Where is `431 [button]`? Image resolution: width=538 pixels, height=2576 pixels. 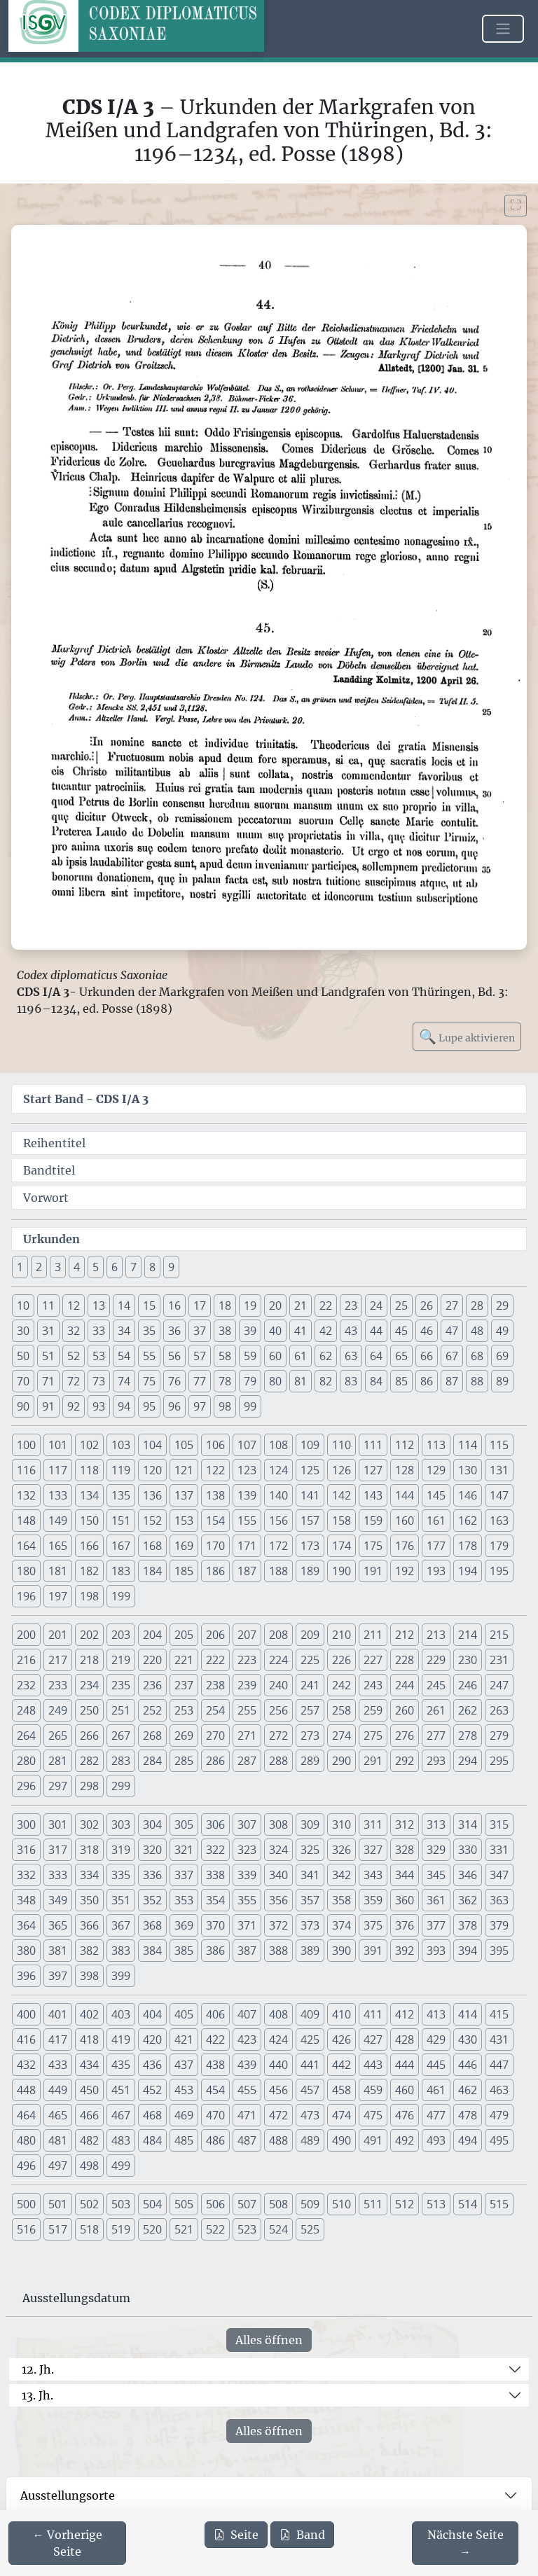
431 [button] is located at coordinates (499, 2039).